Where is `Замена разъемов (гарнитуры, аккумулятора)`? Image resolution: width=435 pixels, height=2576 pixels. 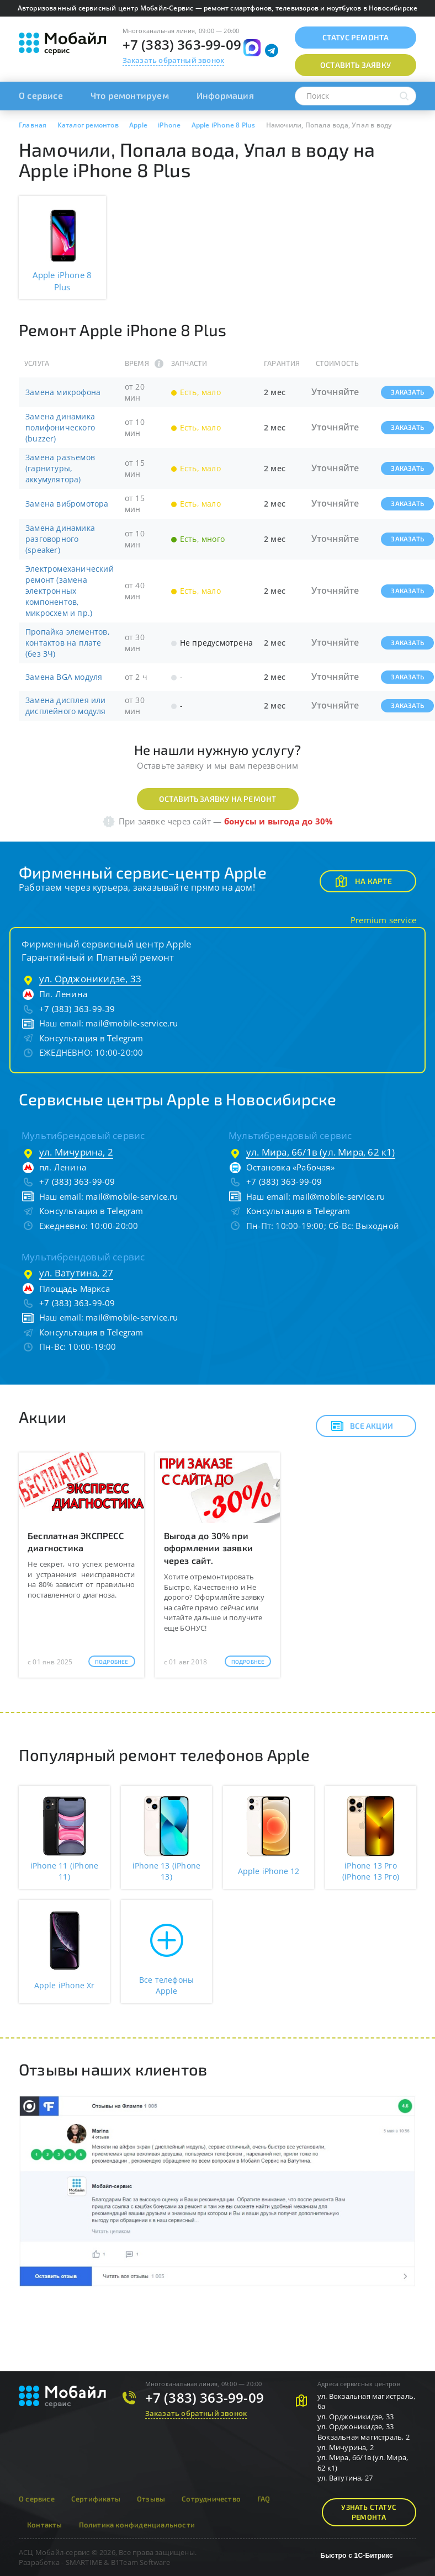
Замена разъемов (гарнитуры, аккумулятора) is located at coordinates (60, 468).